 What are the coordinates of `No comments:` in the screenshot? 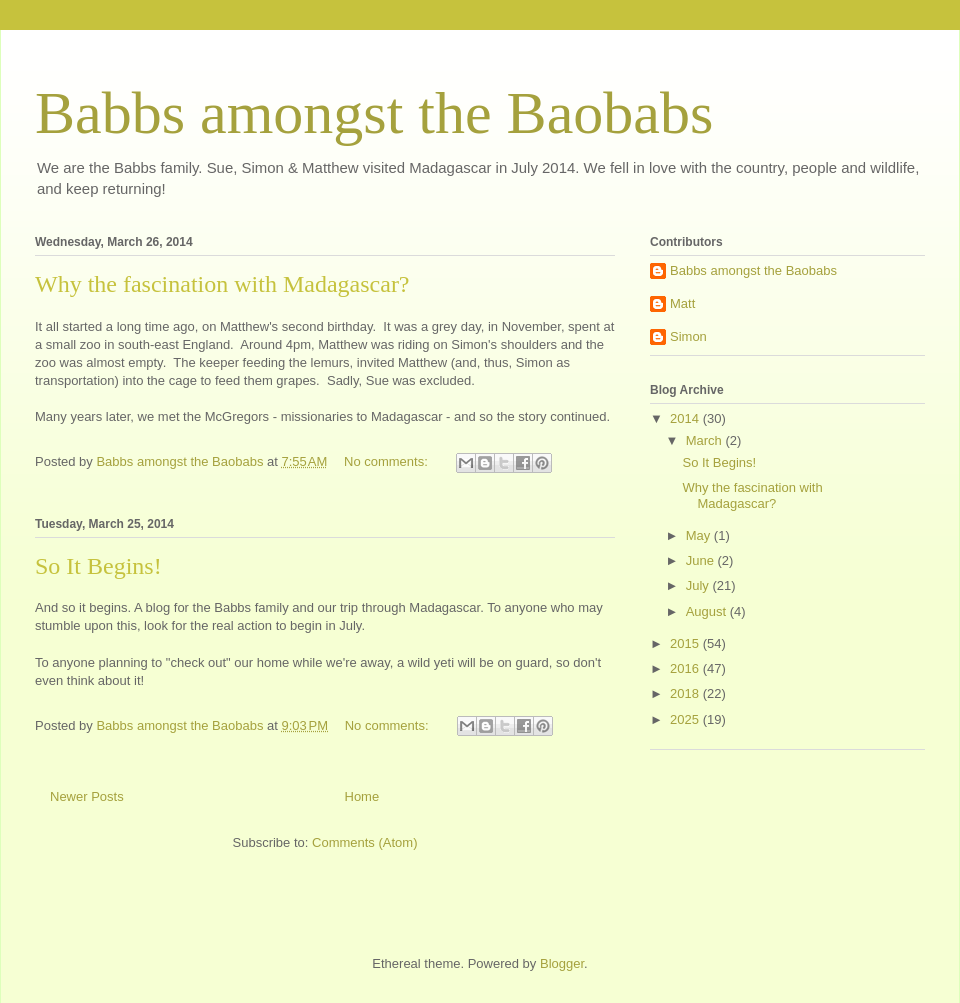 It's located at (387, 461).